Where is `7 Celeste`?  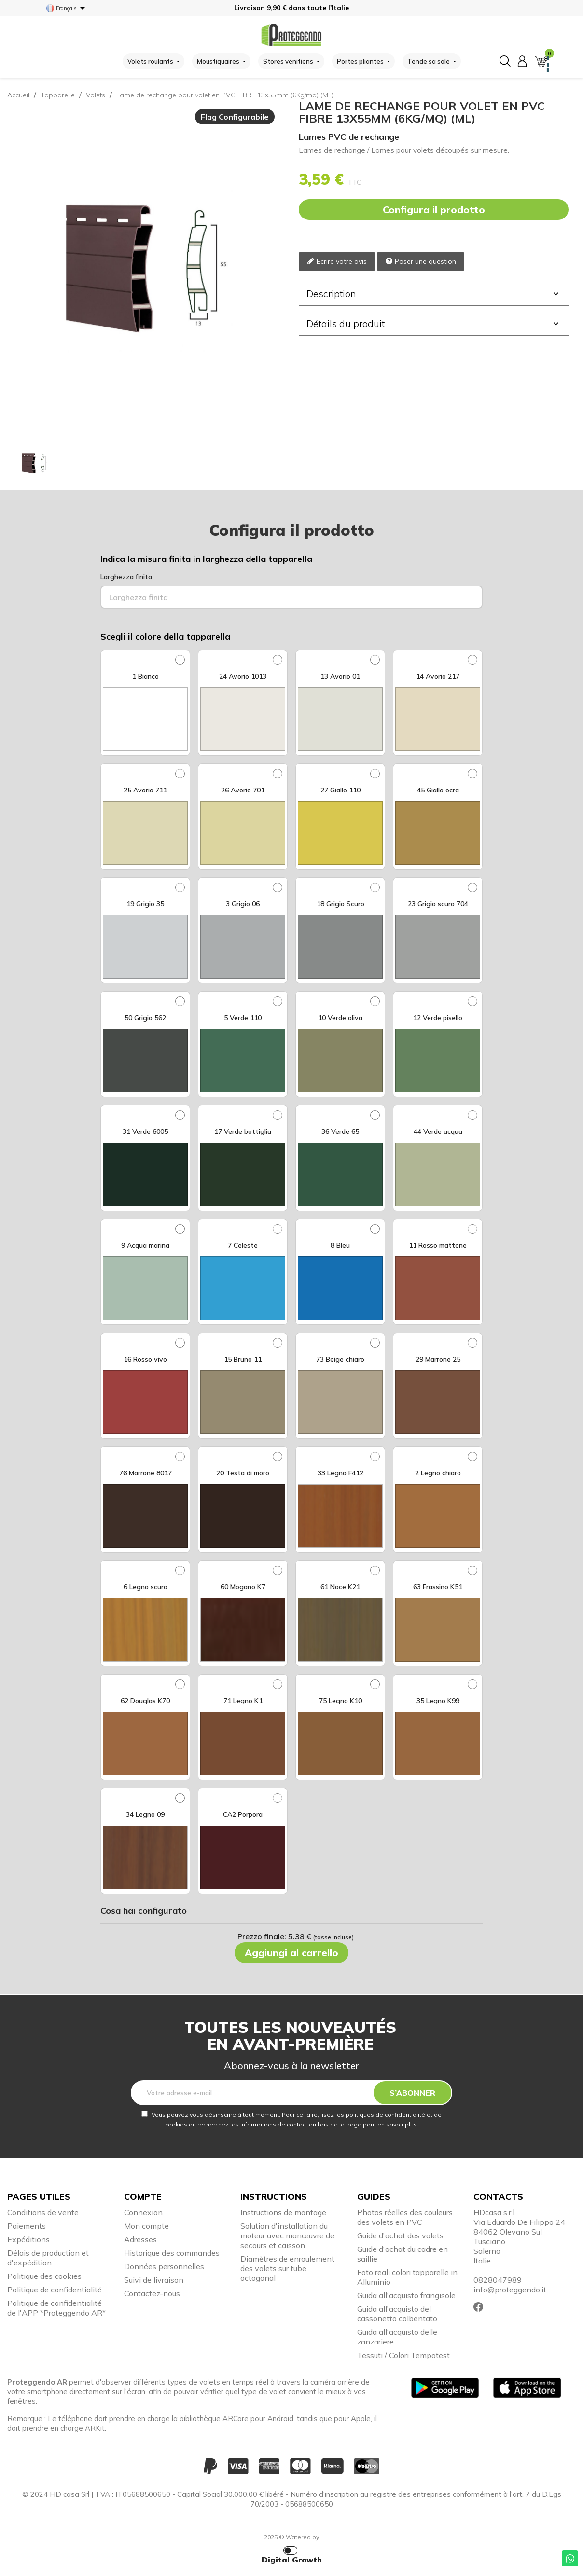 7 Celeste is located at coordinates (243, 1245).